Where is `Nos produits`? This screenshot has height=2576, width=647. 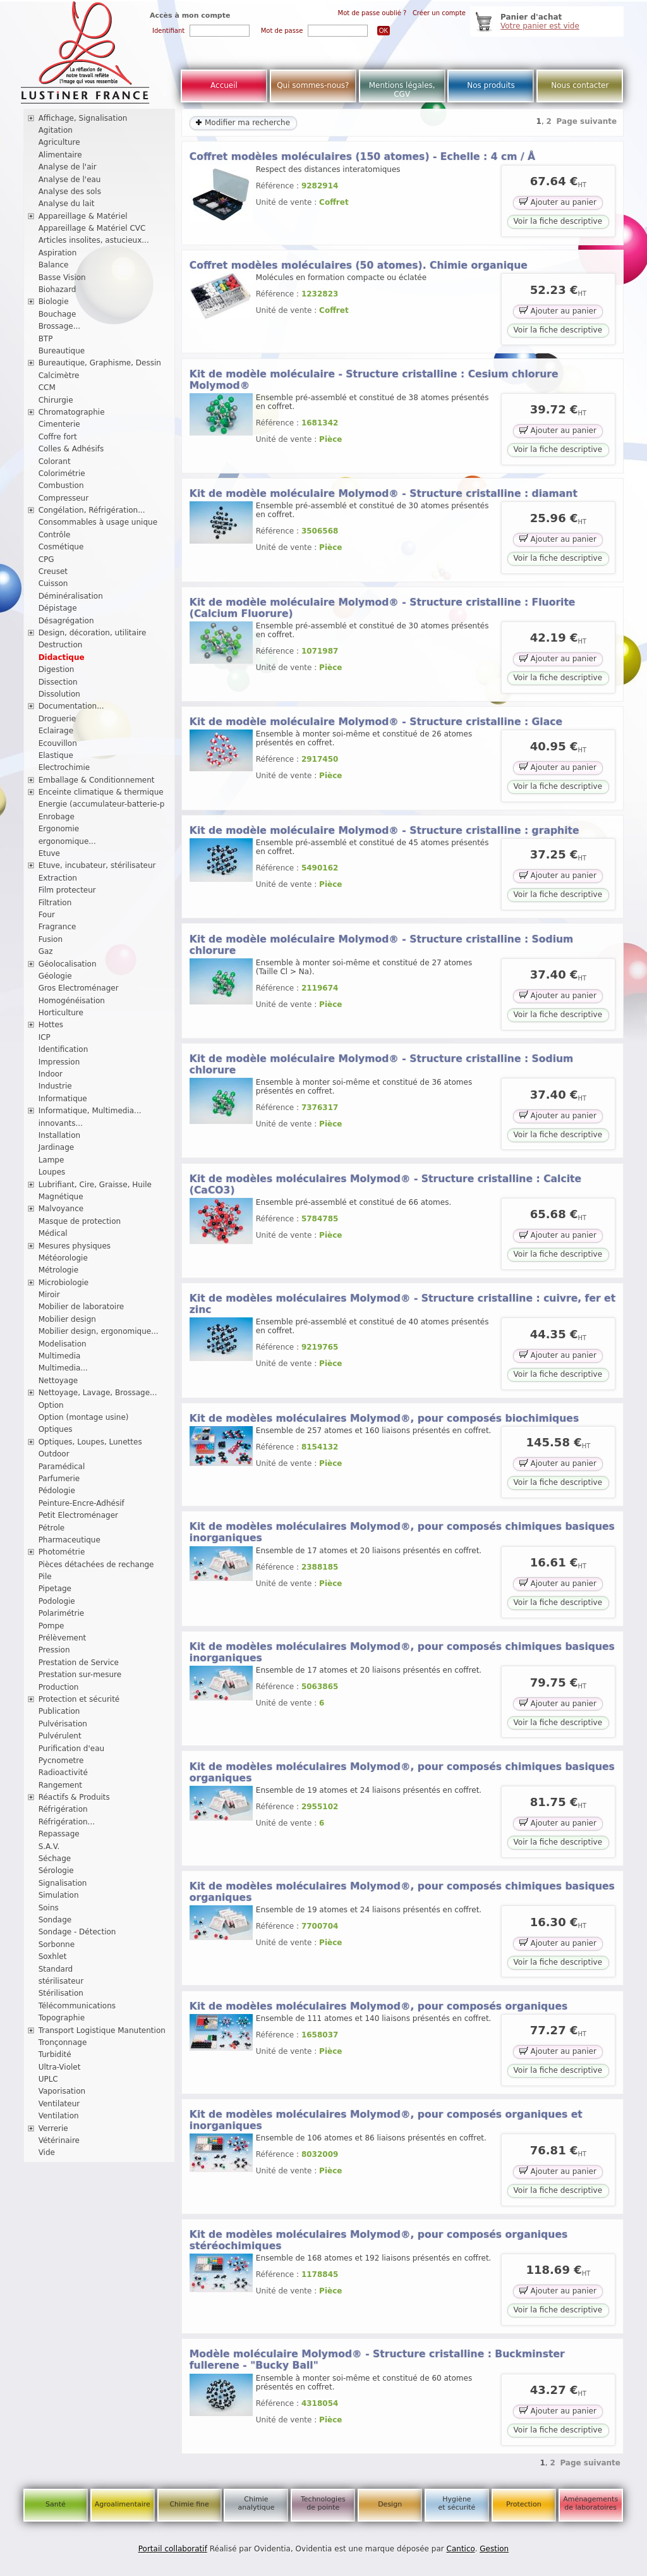
Nos produits is located at coordinates (491, 85).